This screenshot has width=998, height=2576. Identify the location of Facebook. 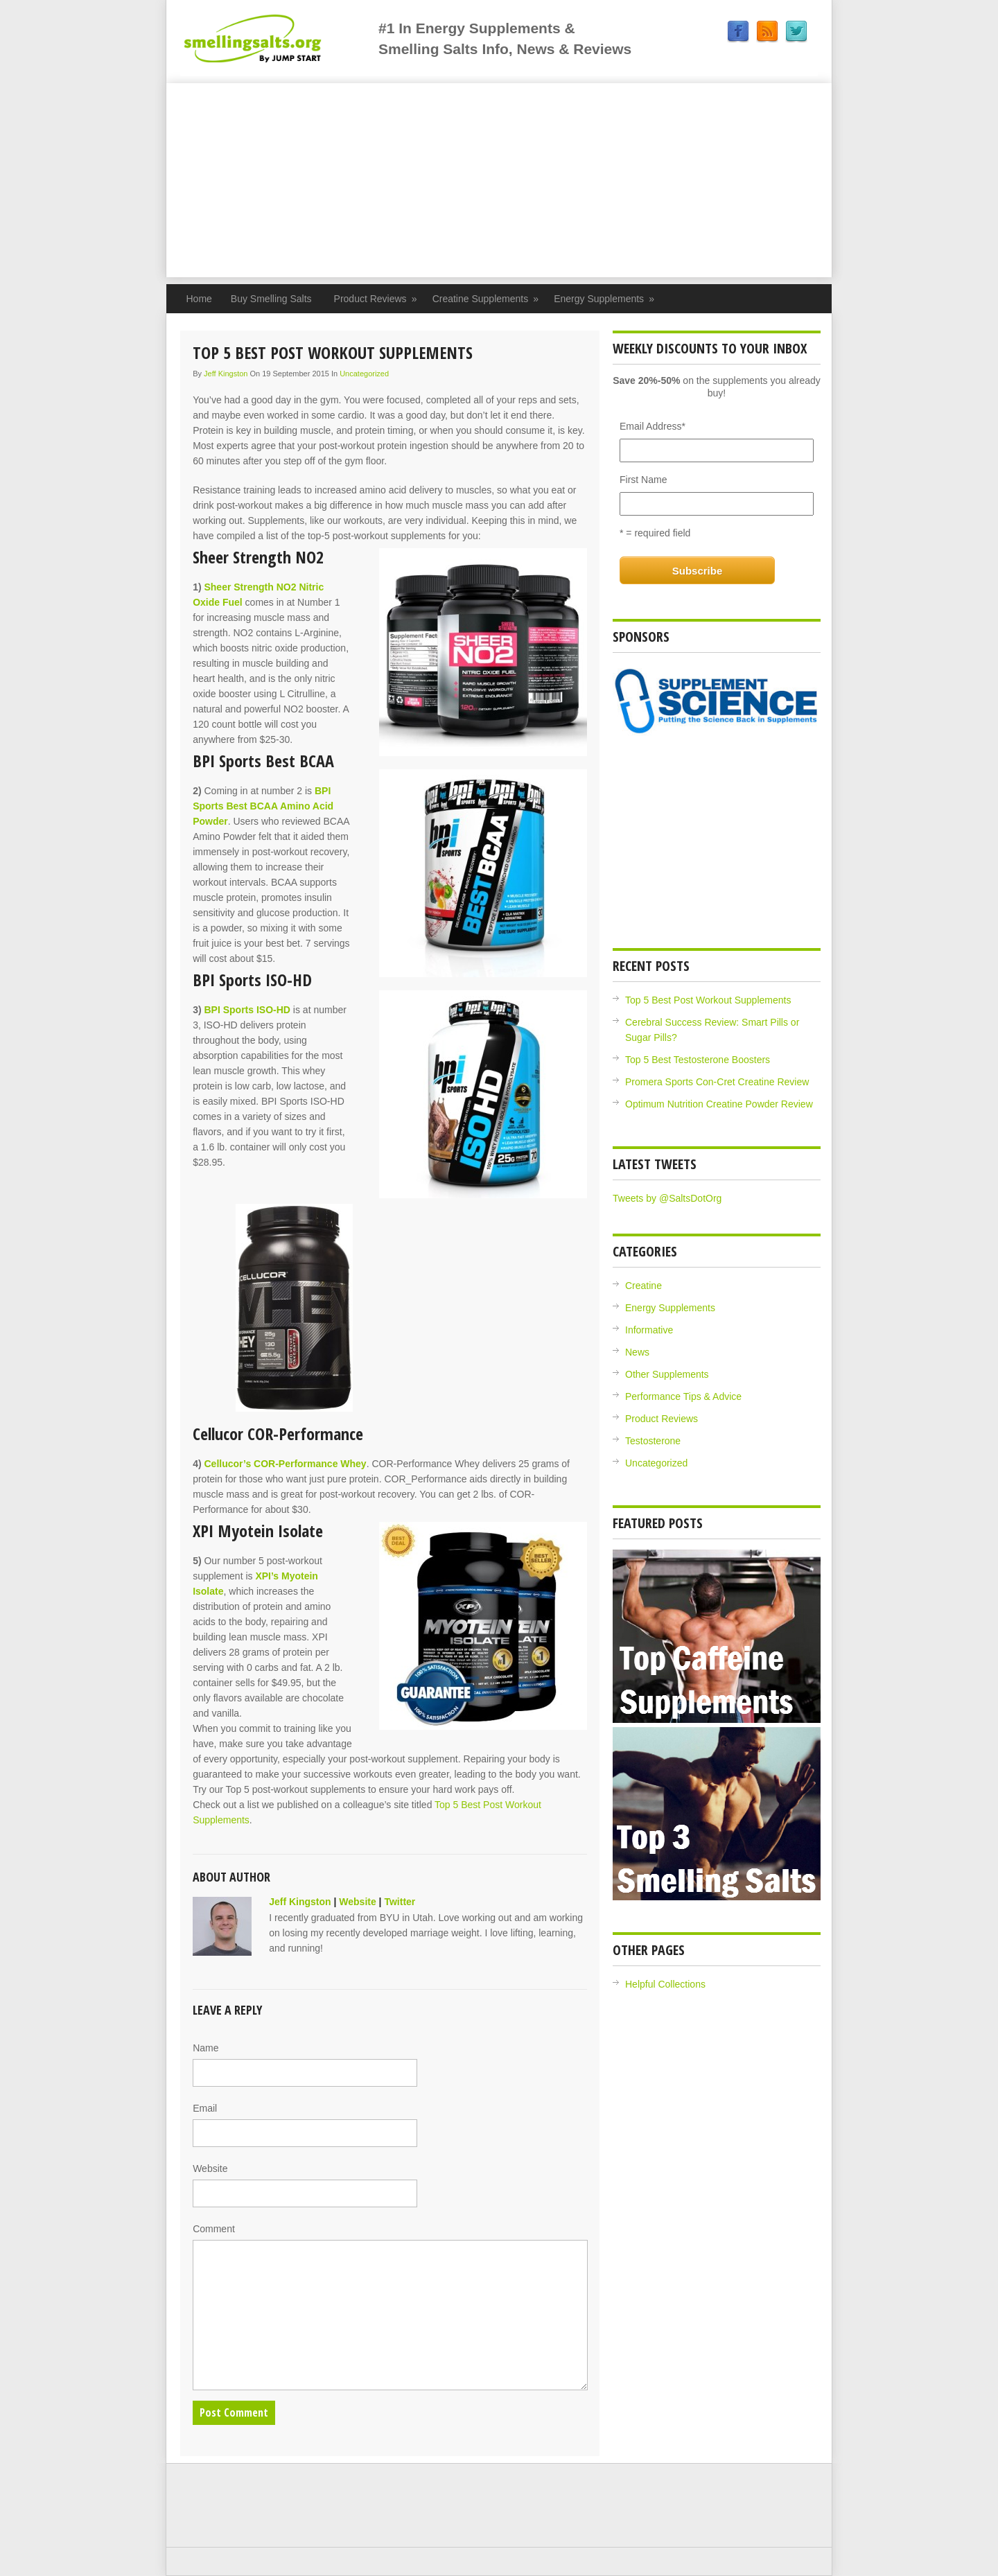
(738, 32).